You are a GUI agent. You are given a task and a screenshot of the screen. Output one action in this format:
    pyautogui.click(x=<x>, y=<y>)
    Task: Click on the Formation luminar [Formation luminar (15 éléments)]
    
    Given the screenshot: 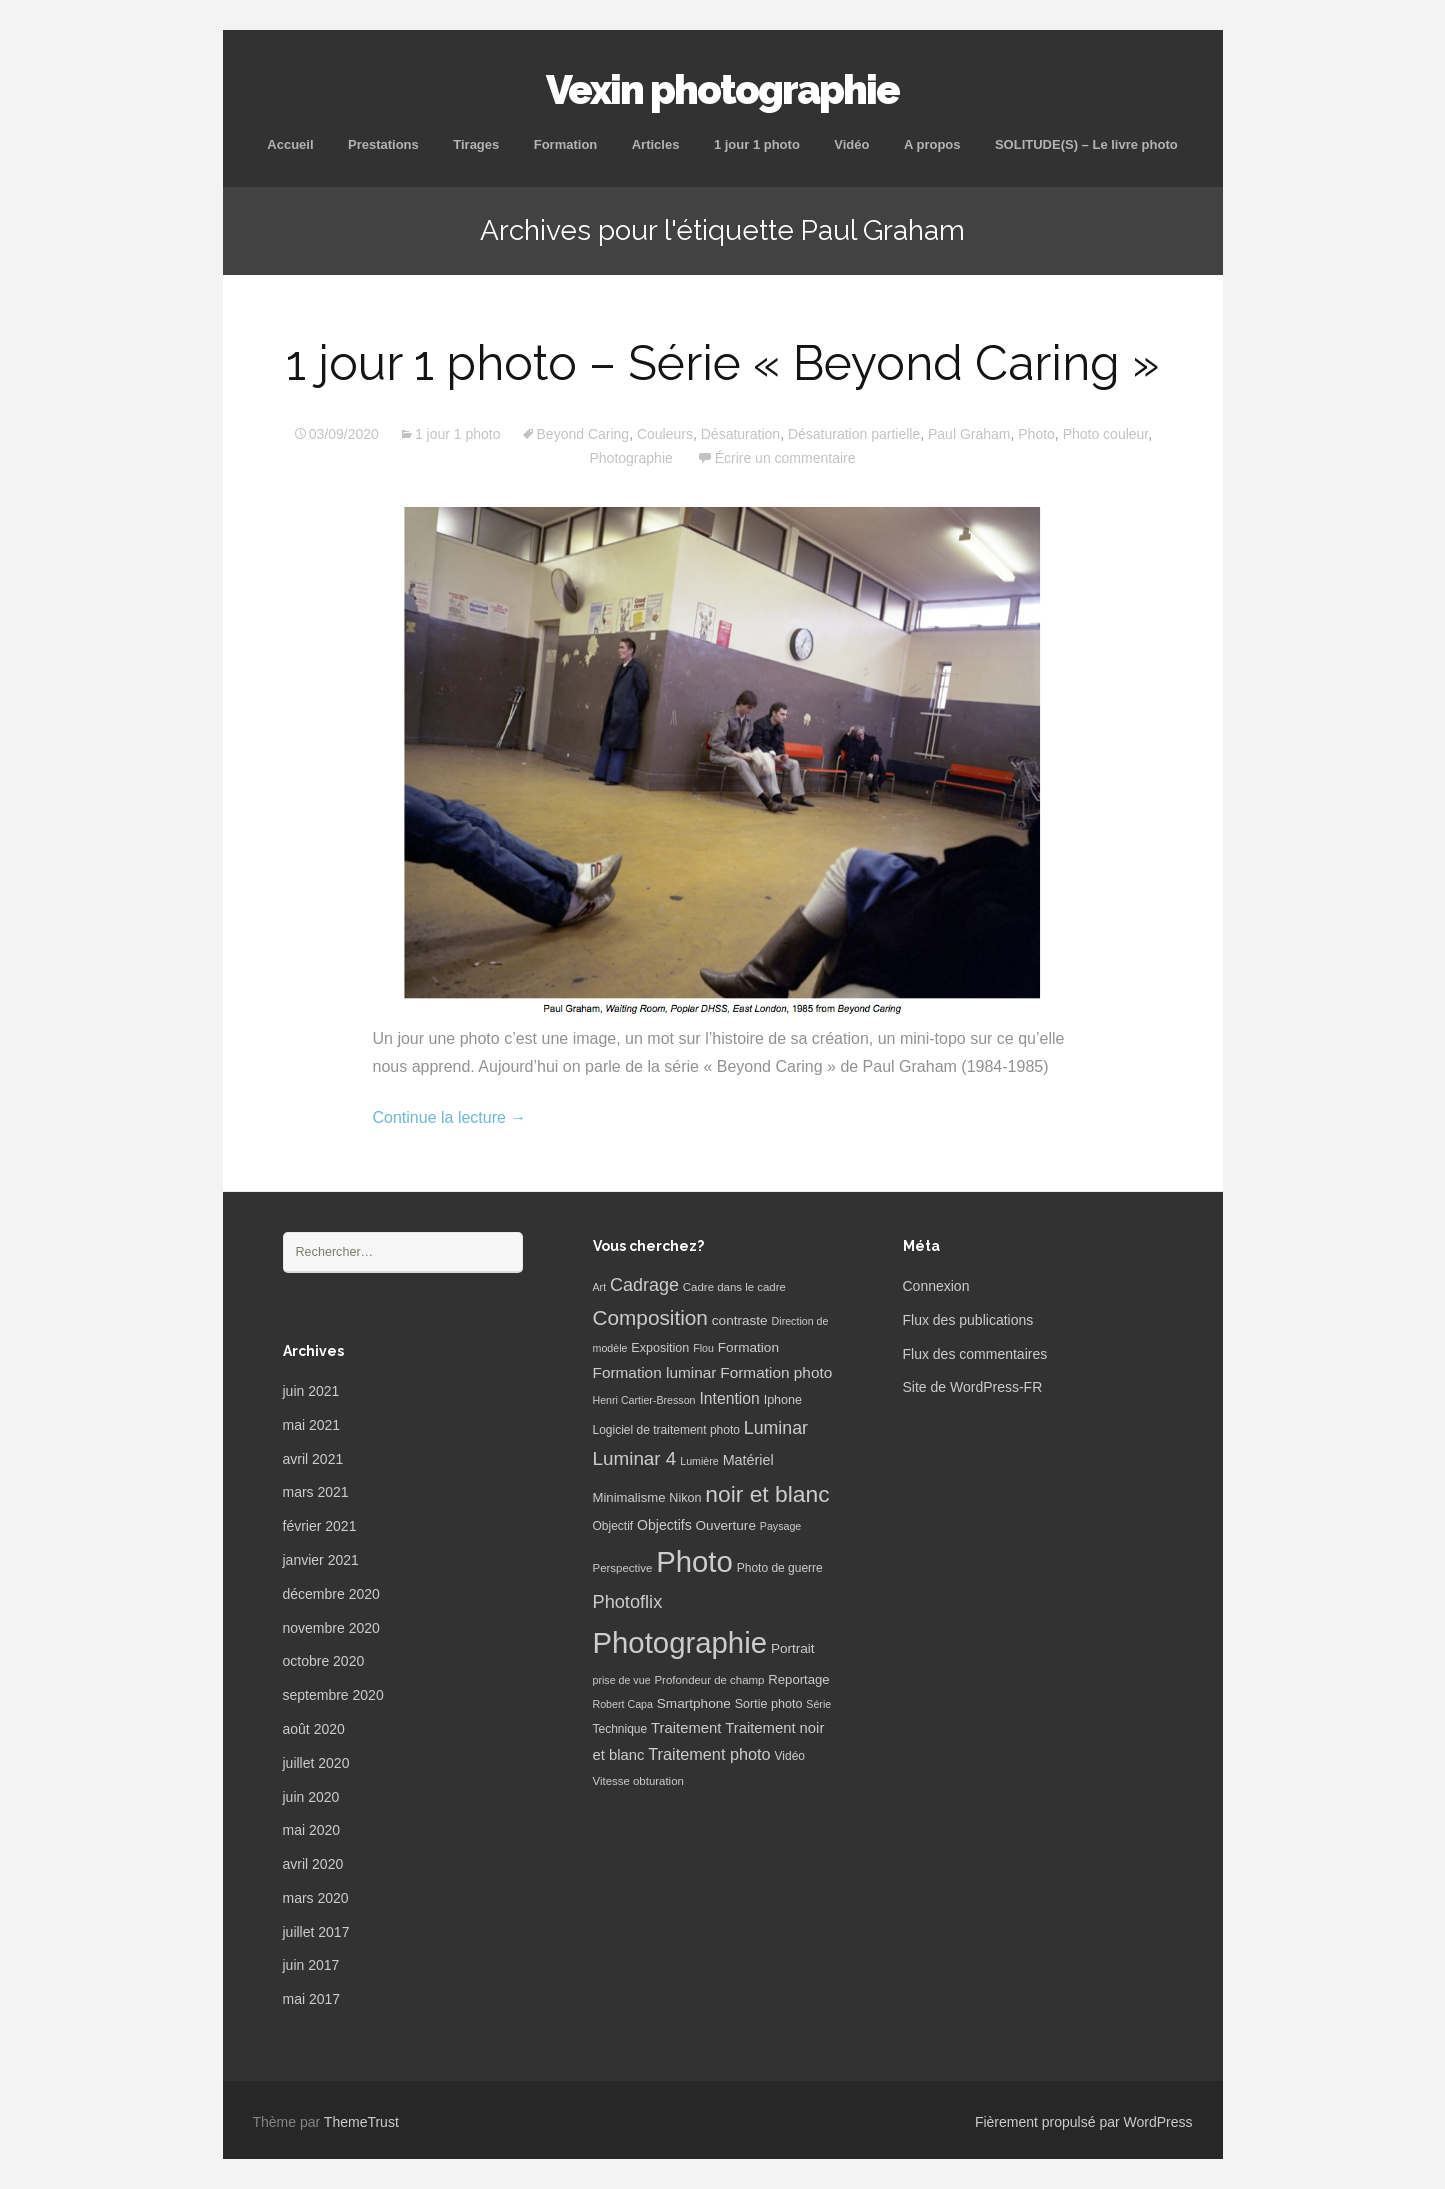 What is the action you would take?
    pyautogui.click(x=655, y=1372)
    